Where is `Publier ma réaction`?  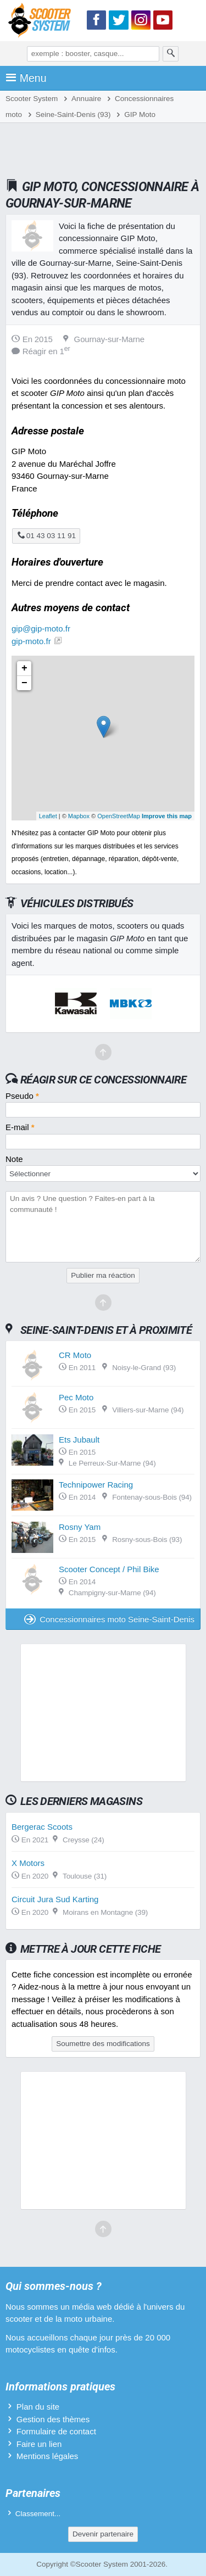 Publier ma réaction is located at coordinates (103, 1275).